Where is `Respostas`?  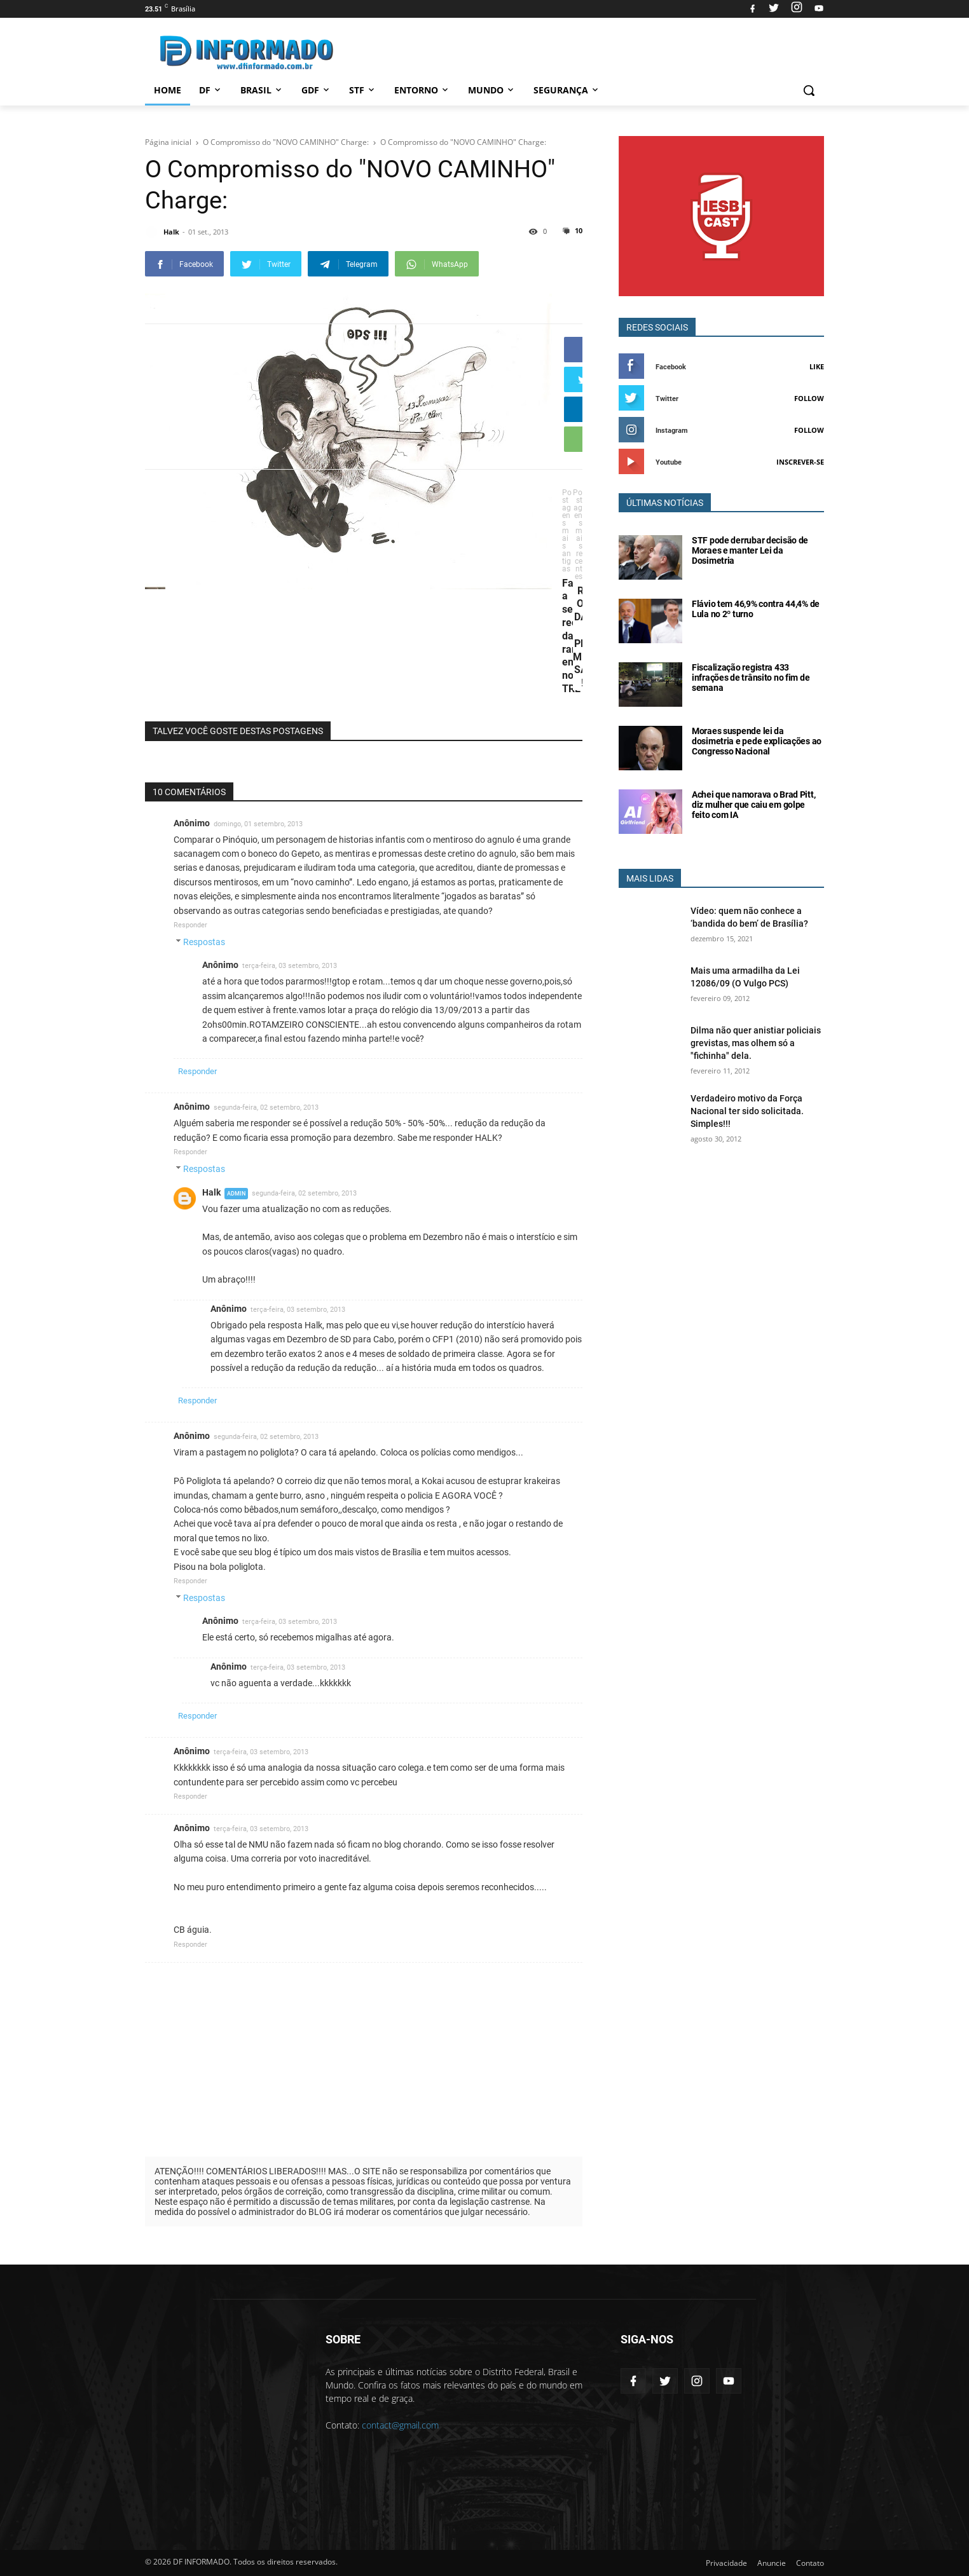 Respostas is located at coordinates (204, 942).